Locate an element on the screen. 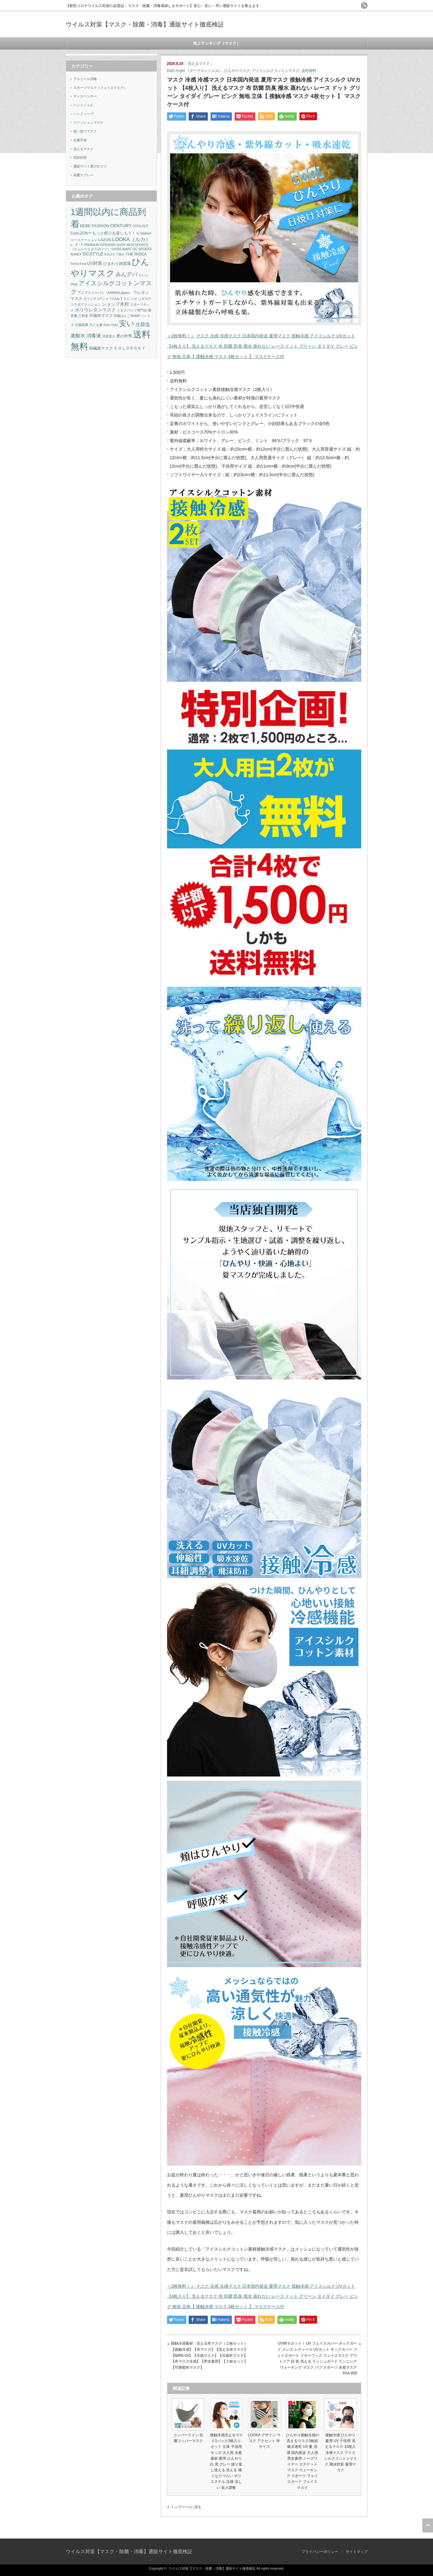 The width and height of the screenshot is (433, 2576). 銅繊維マスク [銅繊維マスク (2個の項目)] is located at coordinates (101, 348).